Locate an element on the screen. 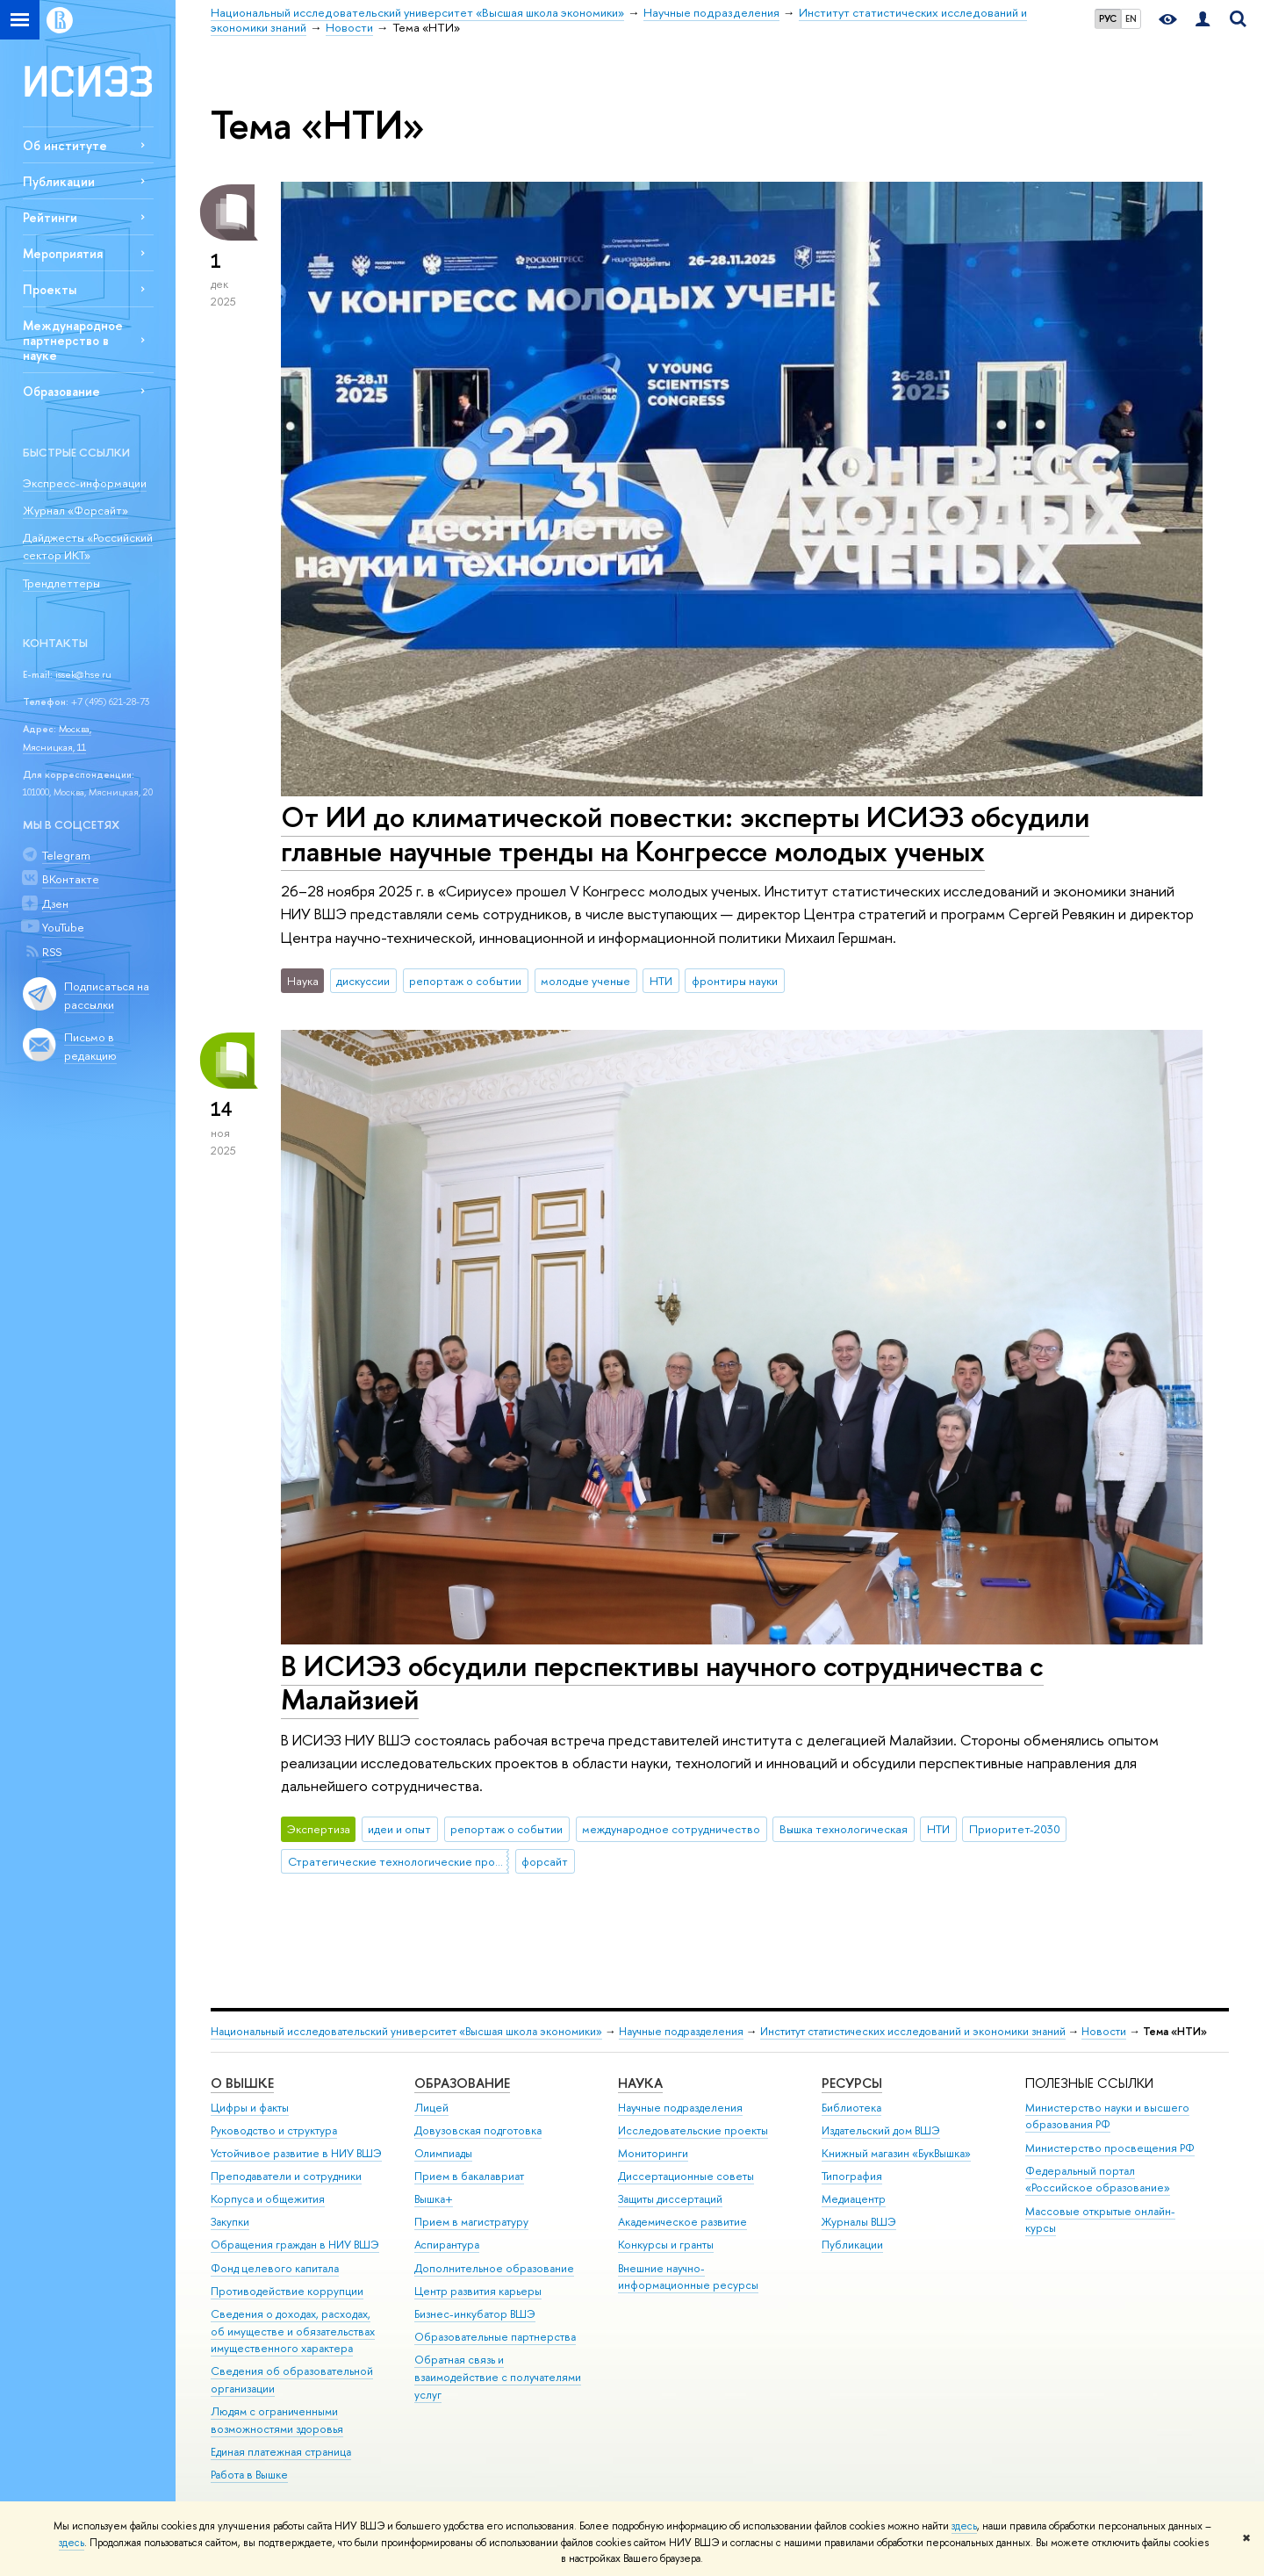  Вышка технологическая is located at coordinates (843, 1829).